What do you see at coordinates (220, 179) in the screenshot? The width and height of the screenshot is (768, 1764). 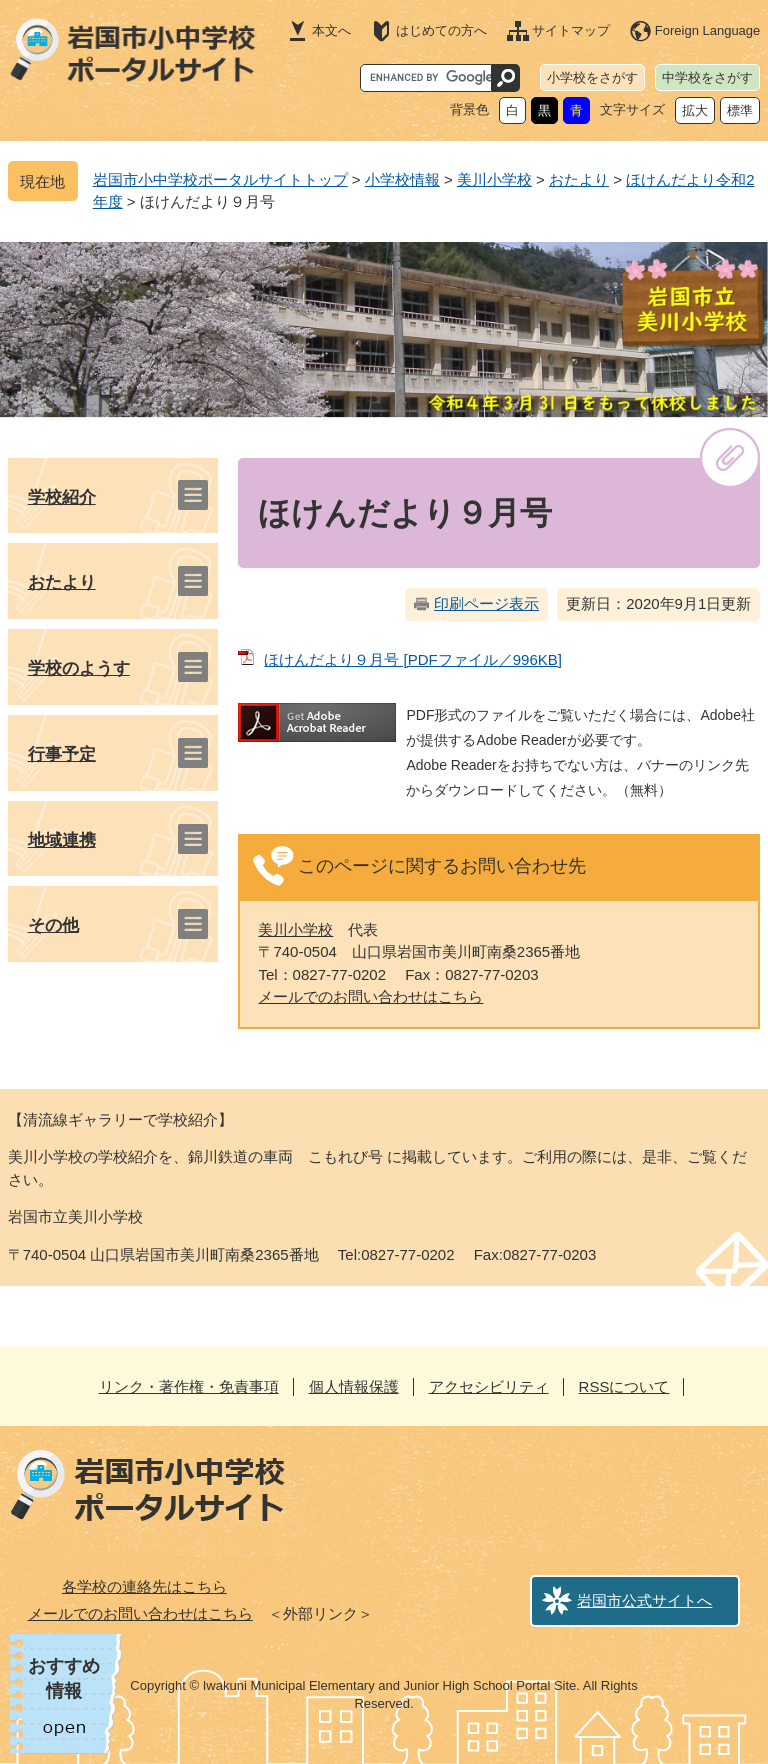 I see `岩国市小中学校ポータルサイトトップ` at bounding box center [220, 179].